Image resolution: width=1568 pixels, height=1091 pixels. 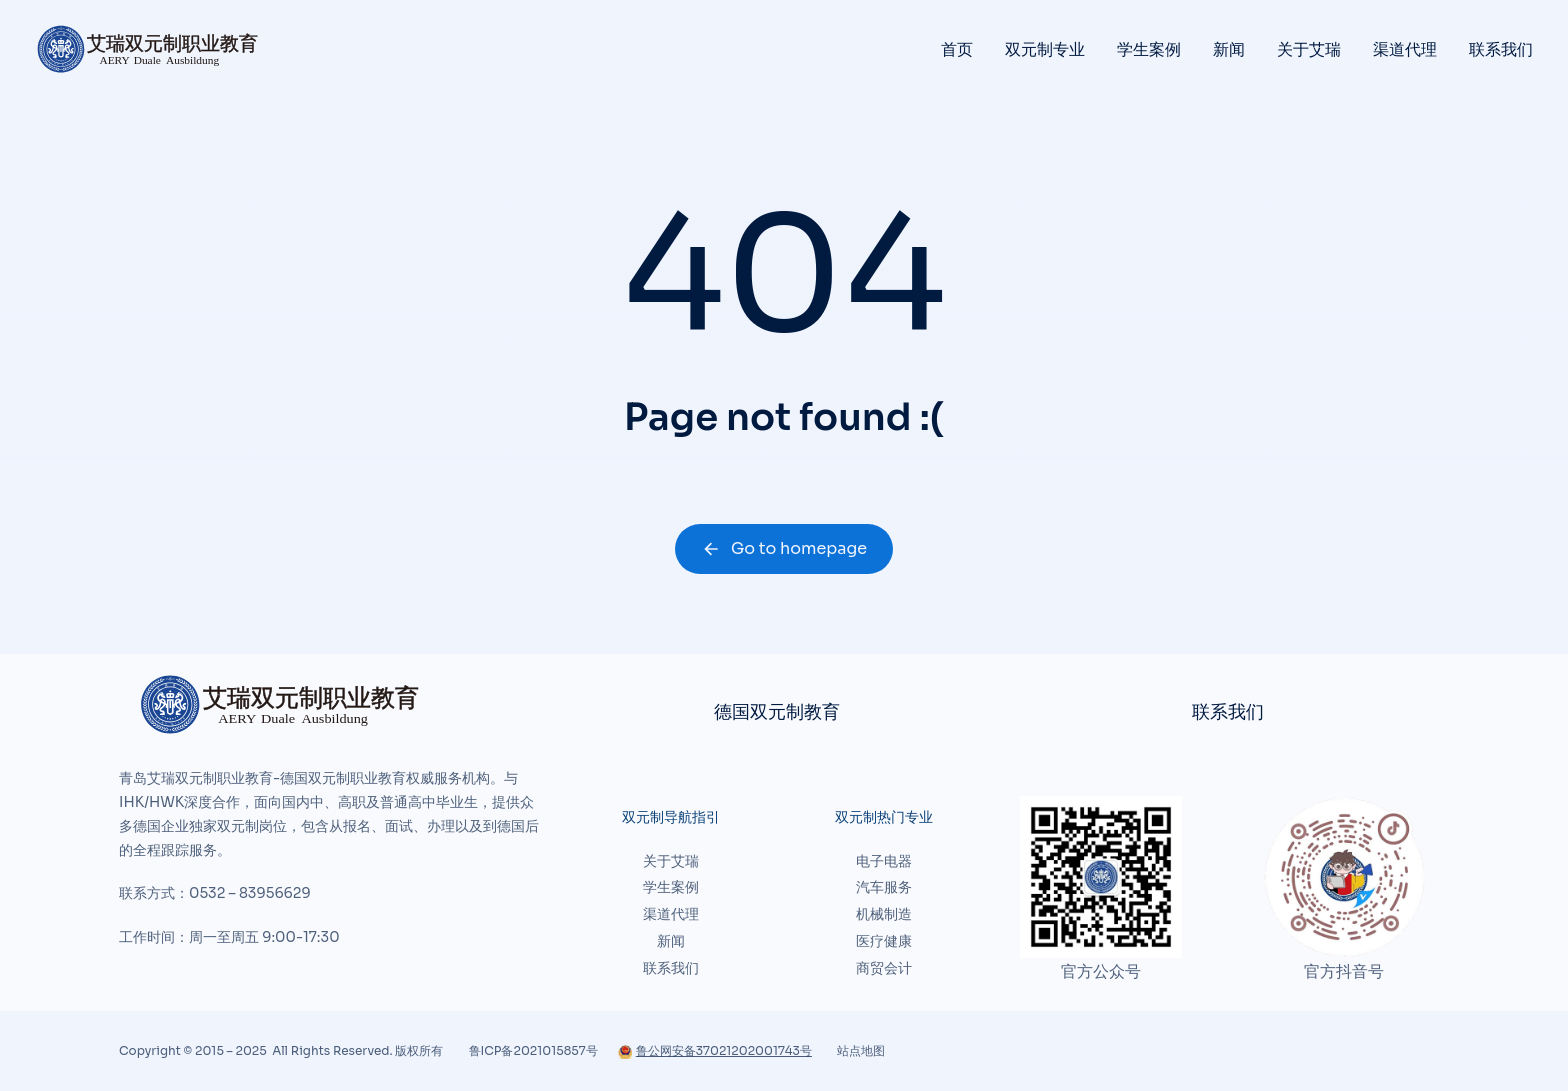 I want to click on 鲁ICP备2021015857号, so click(x=533, y=1050).